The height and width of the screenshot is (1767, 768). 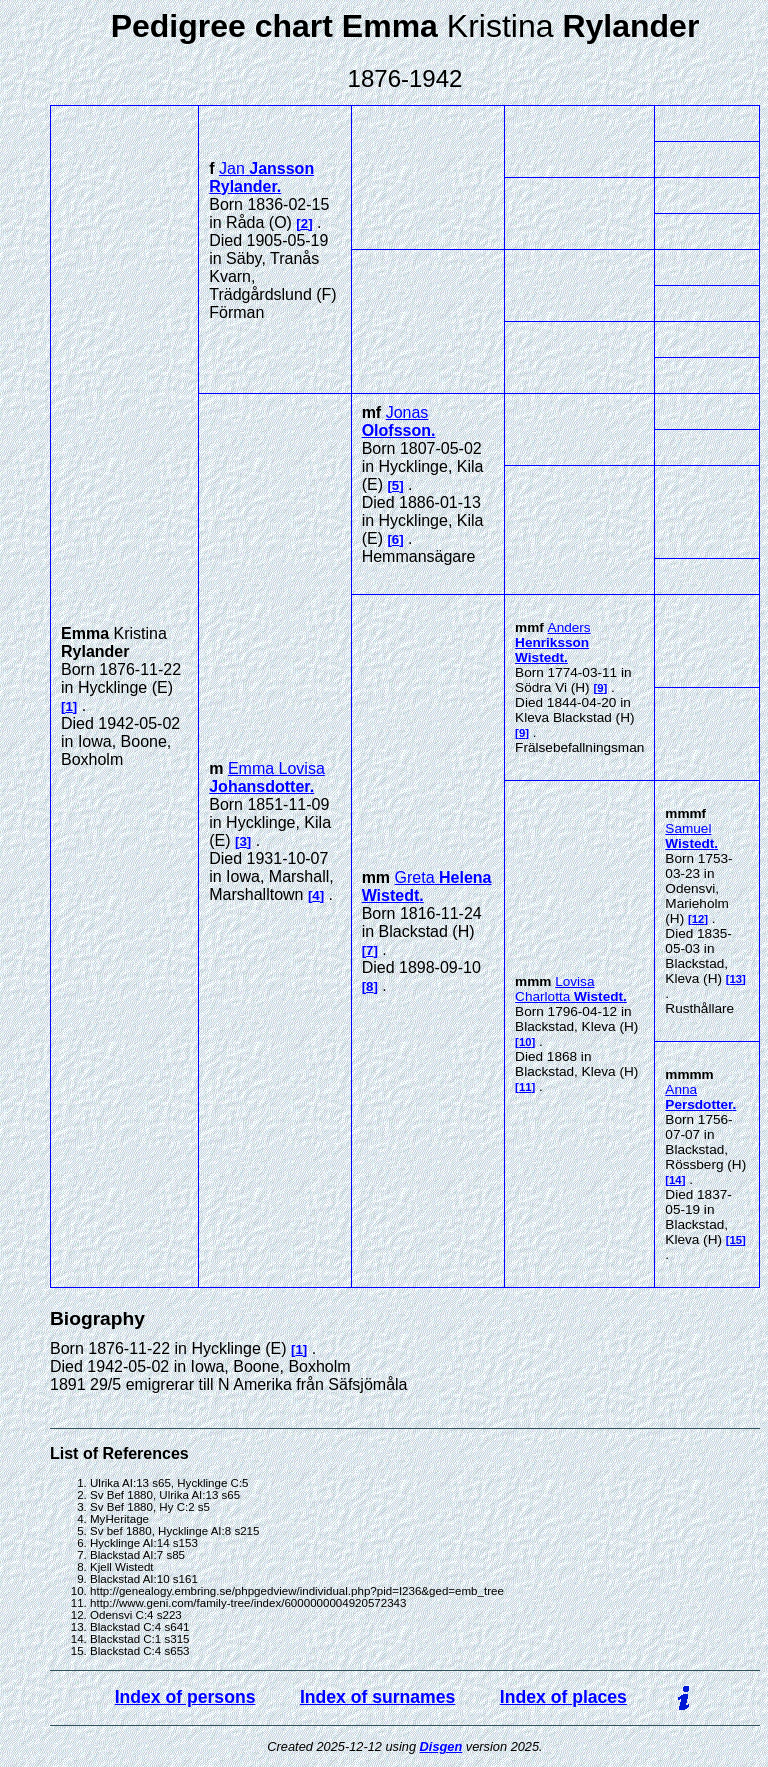 What do you see at coordinates (525, 1042) in the screenshot?
I see `10` at bounding box center [525, 1042].